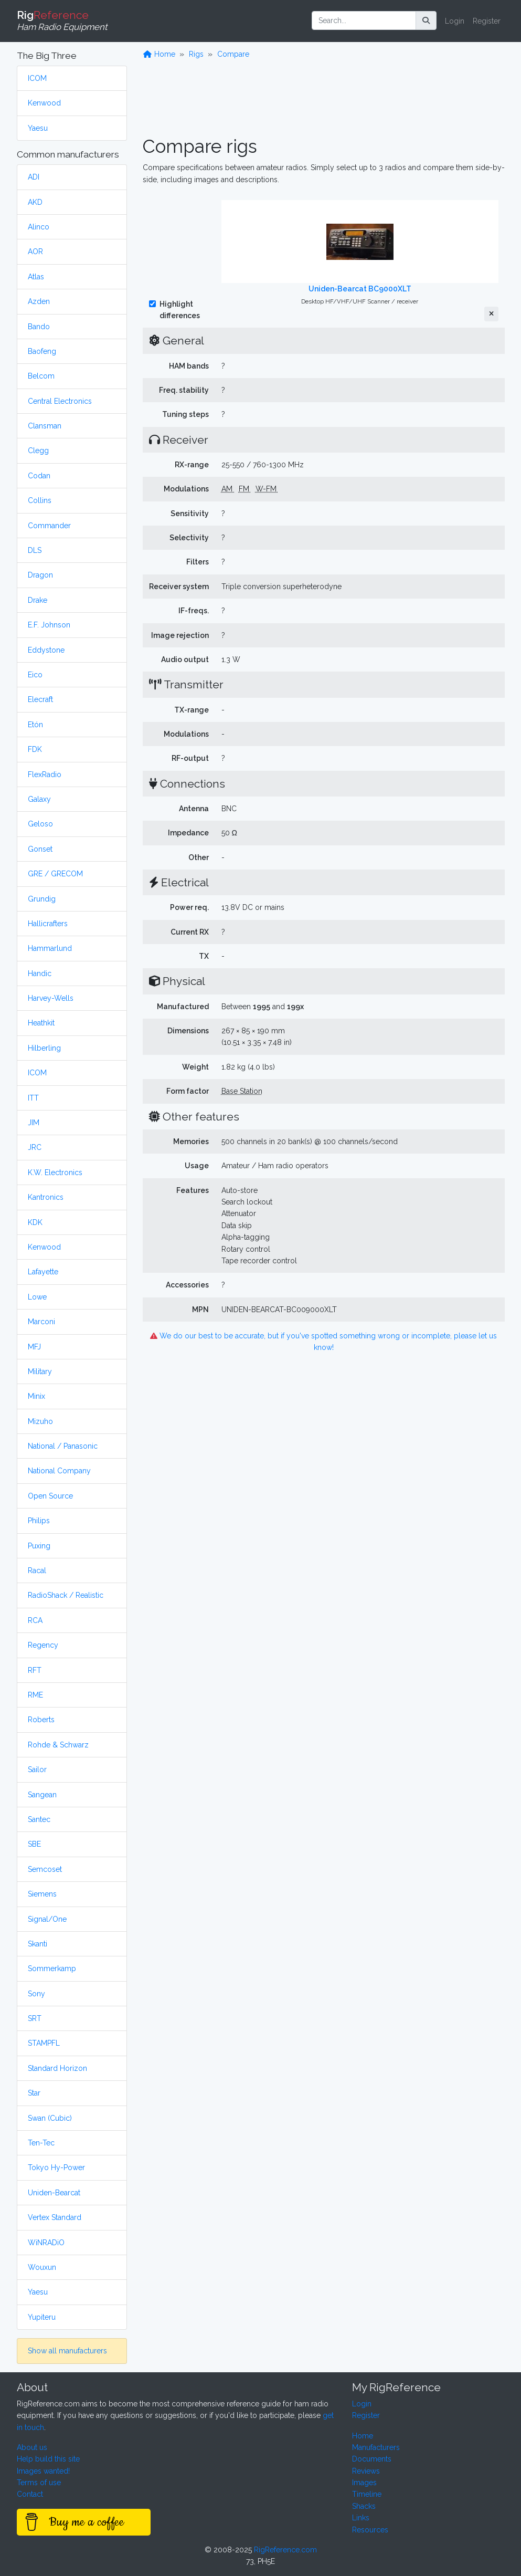 The width and height of the screenshot is (521, 2576). I want to click on Wouxun, so click(42, 2267).